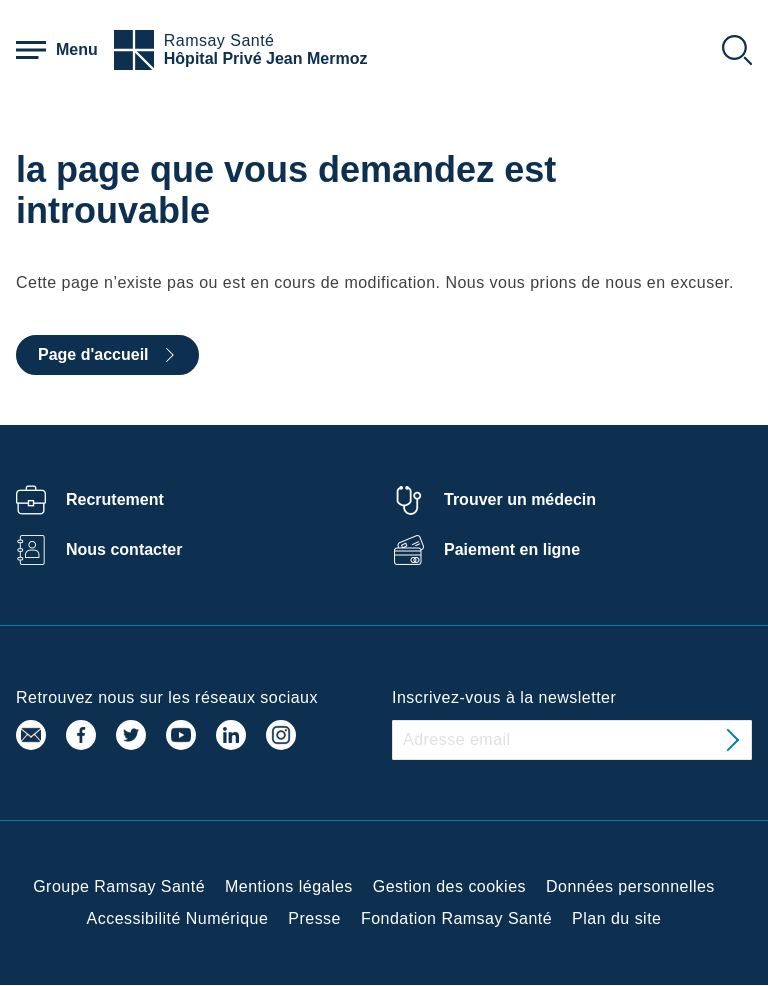 The image size is (768, 986). Describe the element at coordinates (124, 549) in the screenshot. I see `Nous contacter` at that location.